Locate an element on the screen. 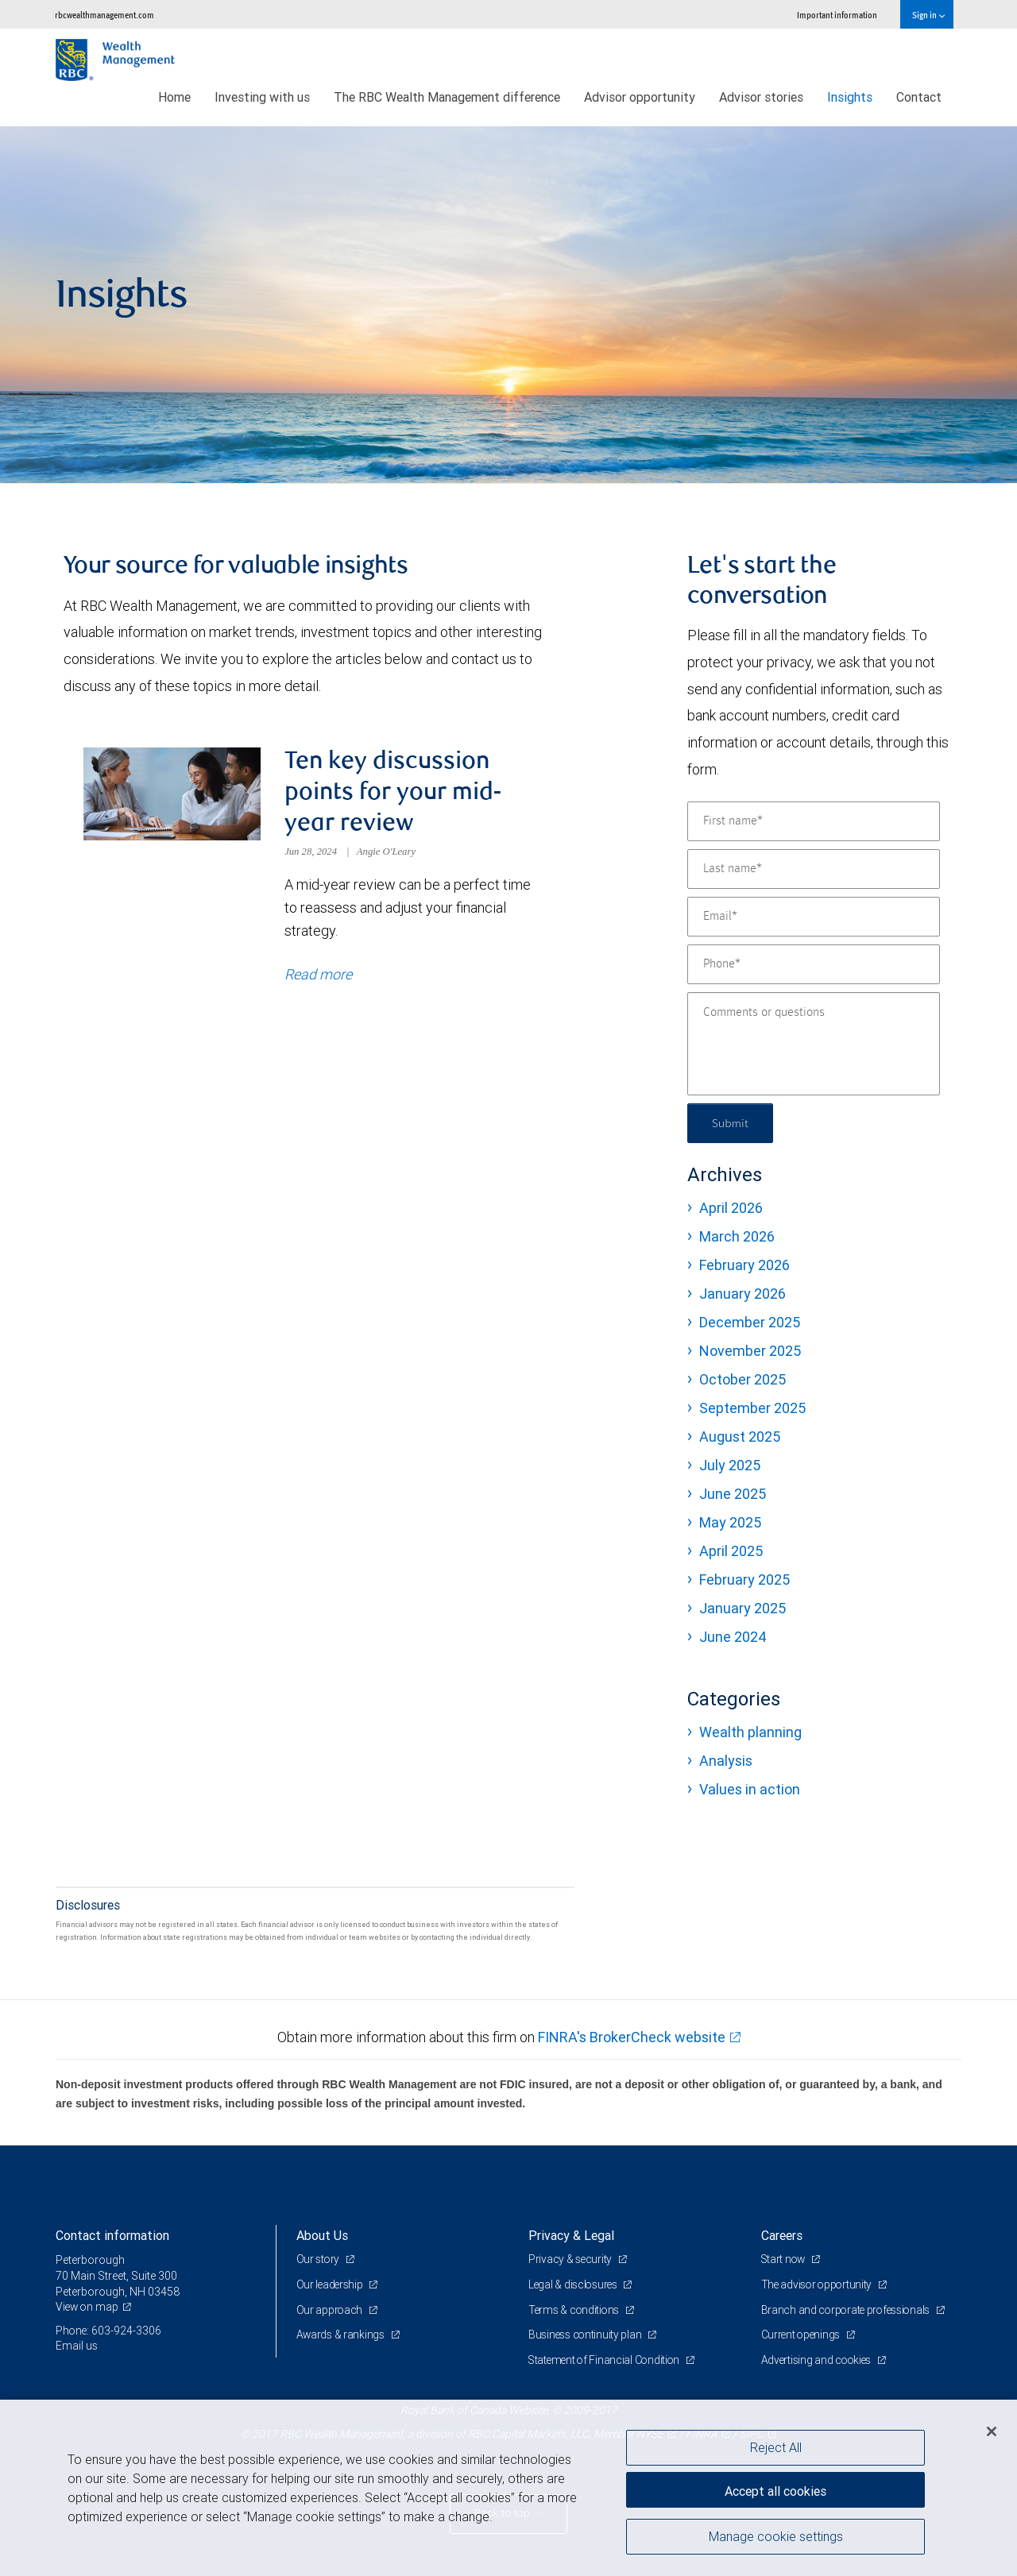 This screenshot has height=2576, width=1017. Email us is located at coordinates (77, 2348).